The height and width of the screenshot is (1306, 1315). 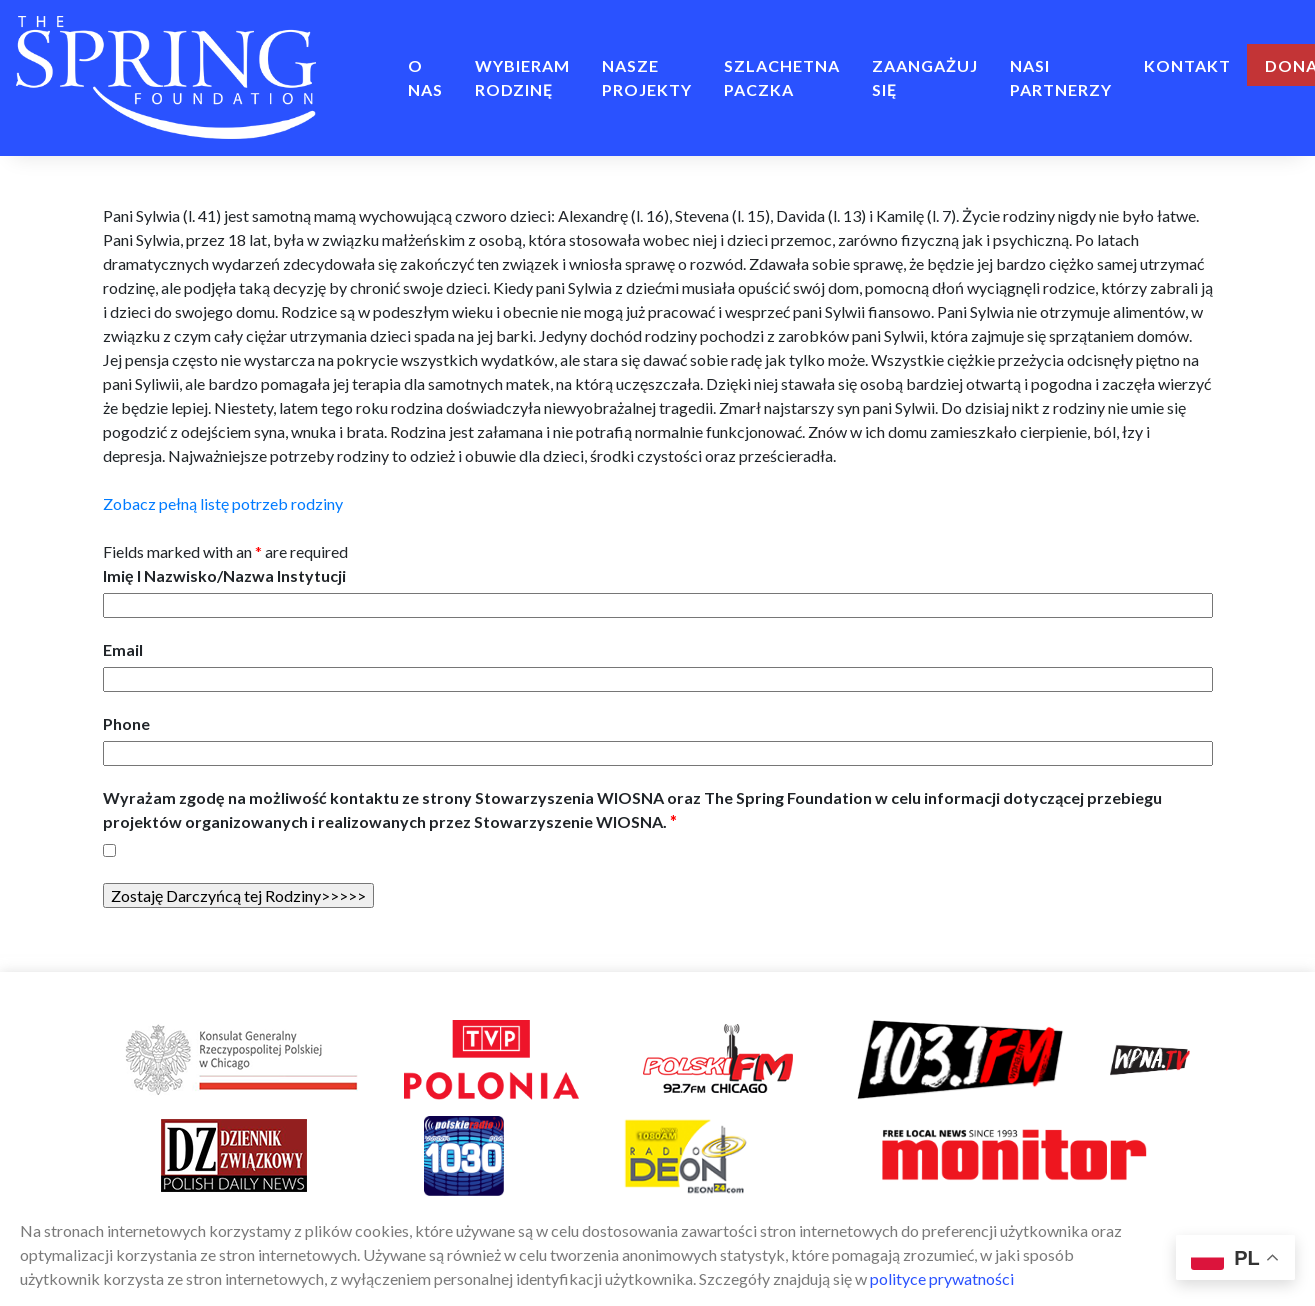 I want to click on O NAS, so click(x=425, y=77).